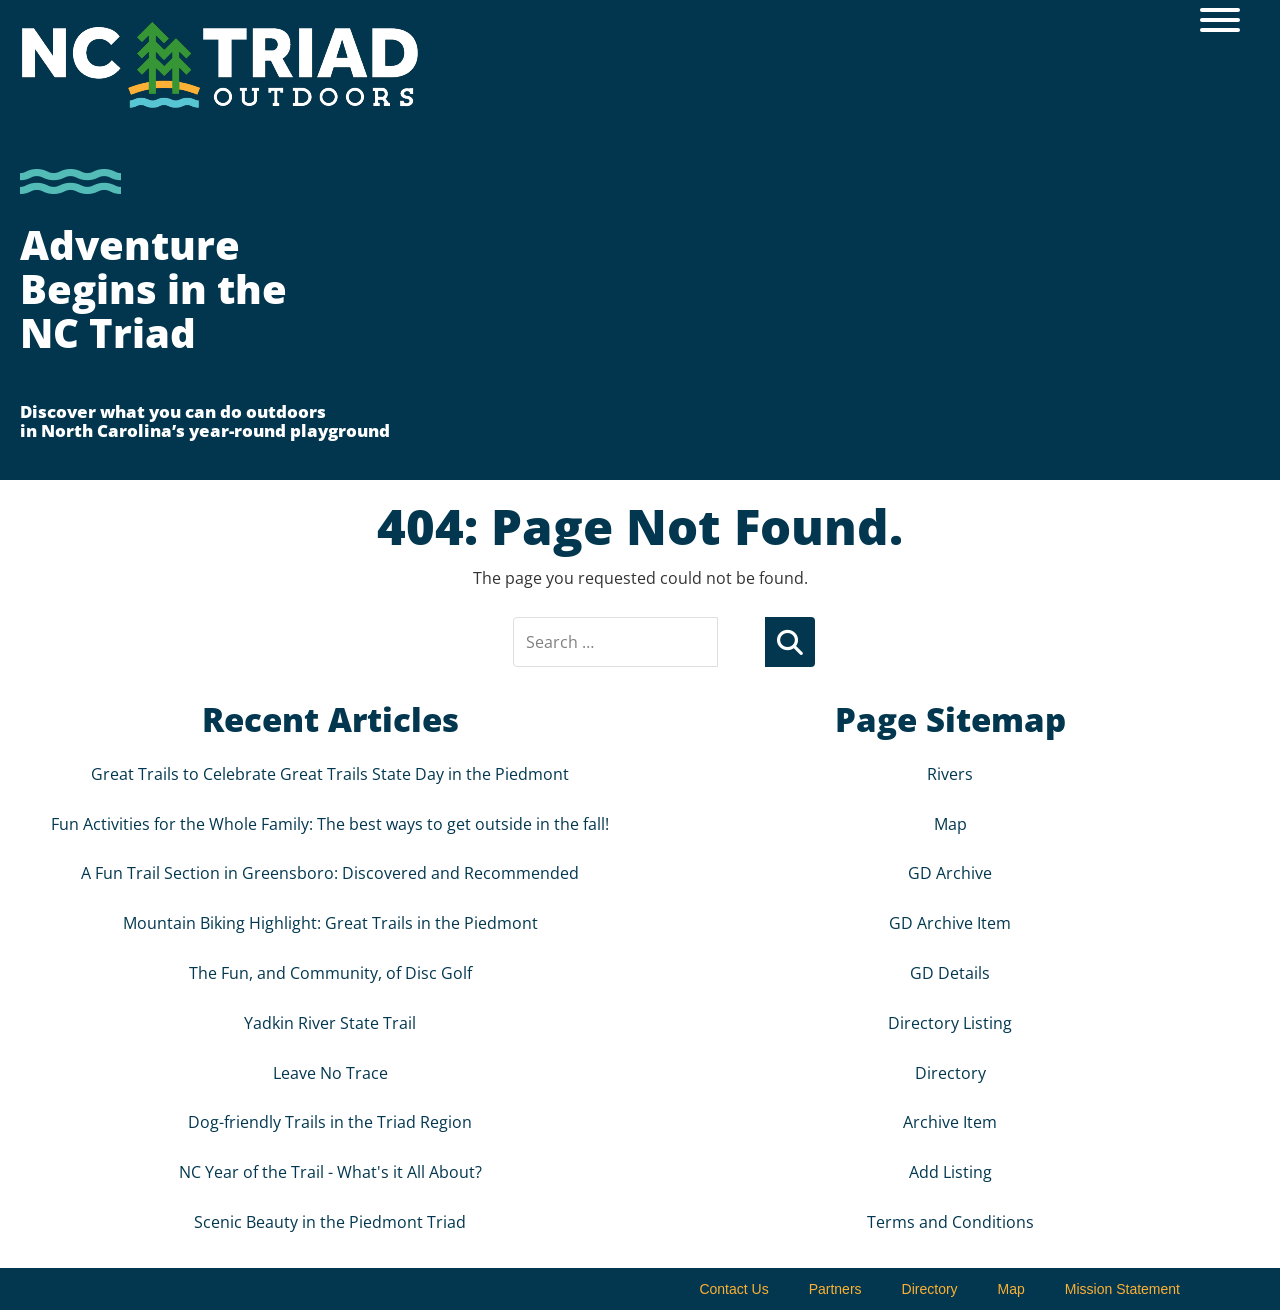  What do you see at coordinates (330, 1122) in the screenshot?
I see `Dog-friendly Trails in the Triad Region` at bounding box center [330, 1122].